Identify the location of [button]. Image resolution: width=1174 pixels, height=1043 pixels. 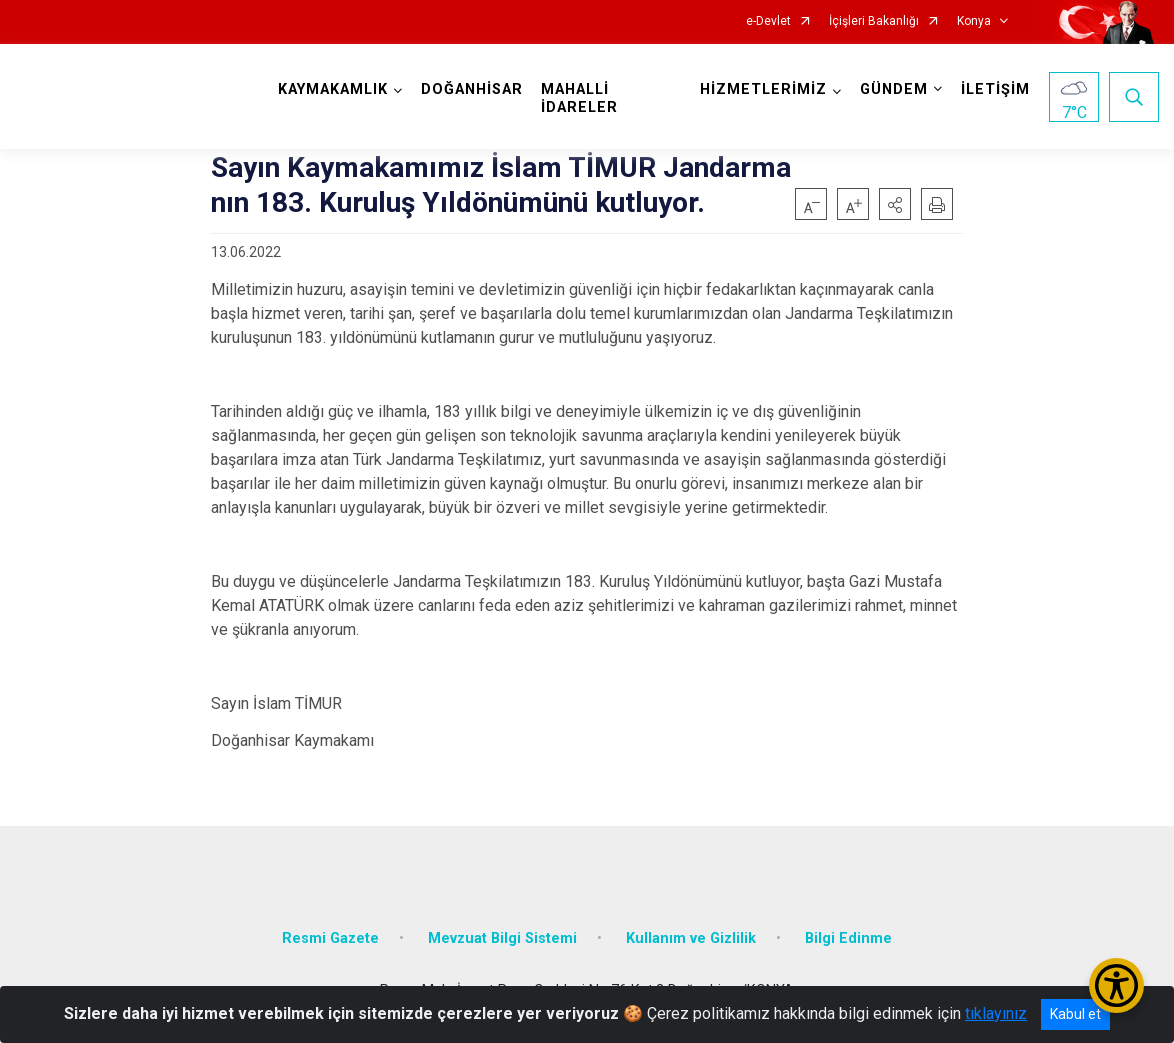
(895, 204).